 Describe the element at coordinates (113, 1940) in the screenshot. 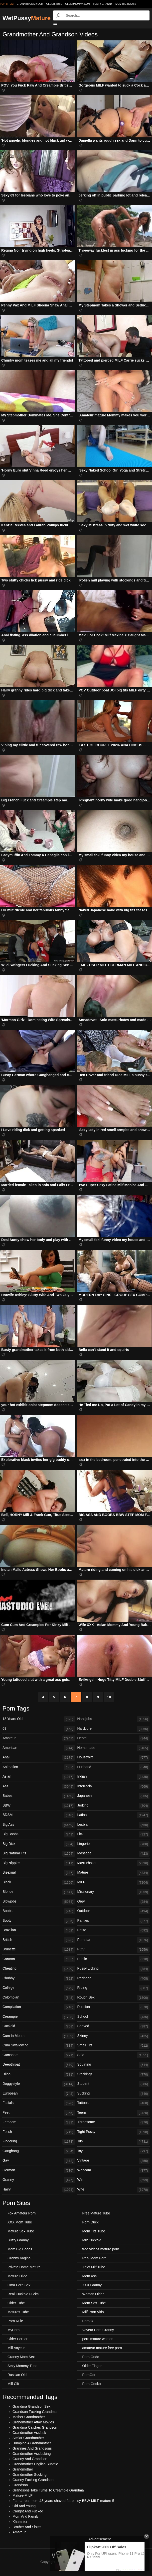

I see `Pornstar` at that location.